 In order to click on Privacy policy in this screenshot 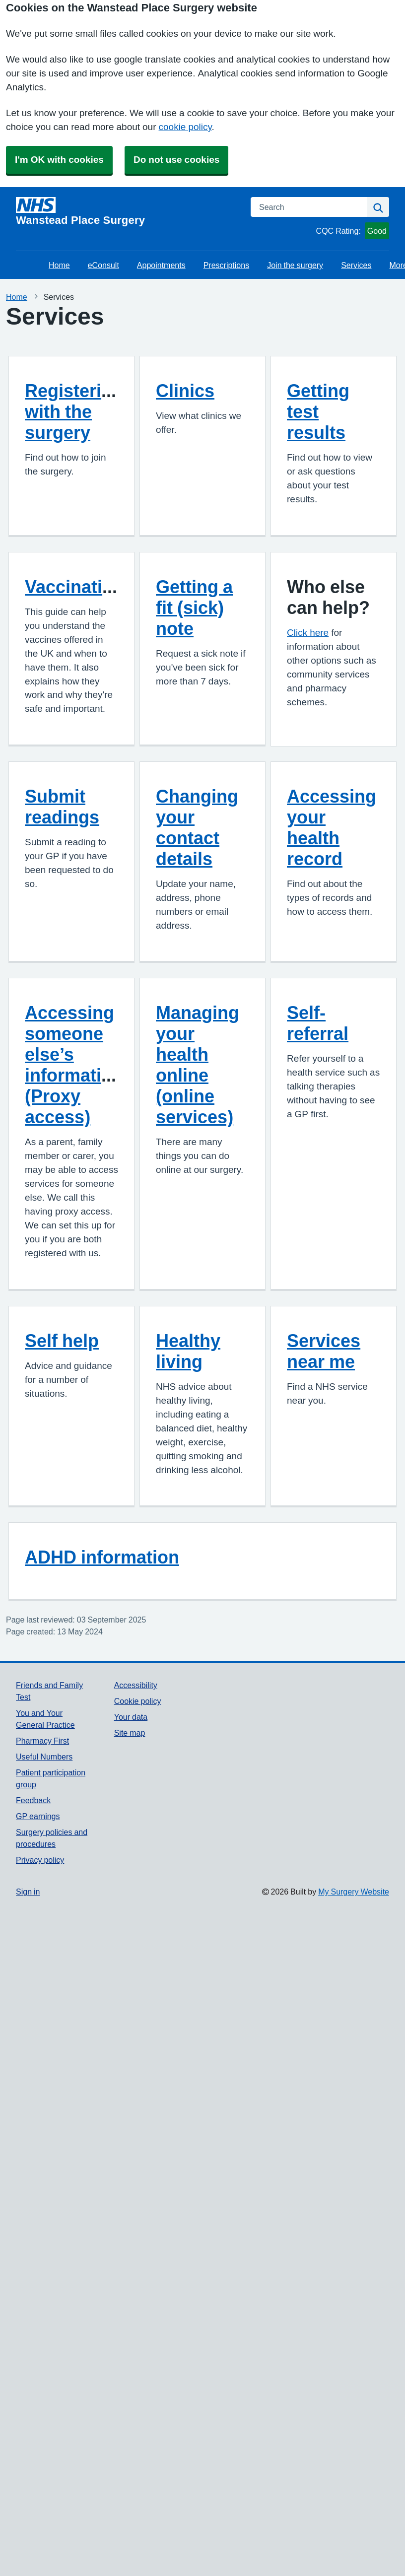, I will do `click(40, 1860)`.